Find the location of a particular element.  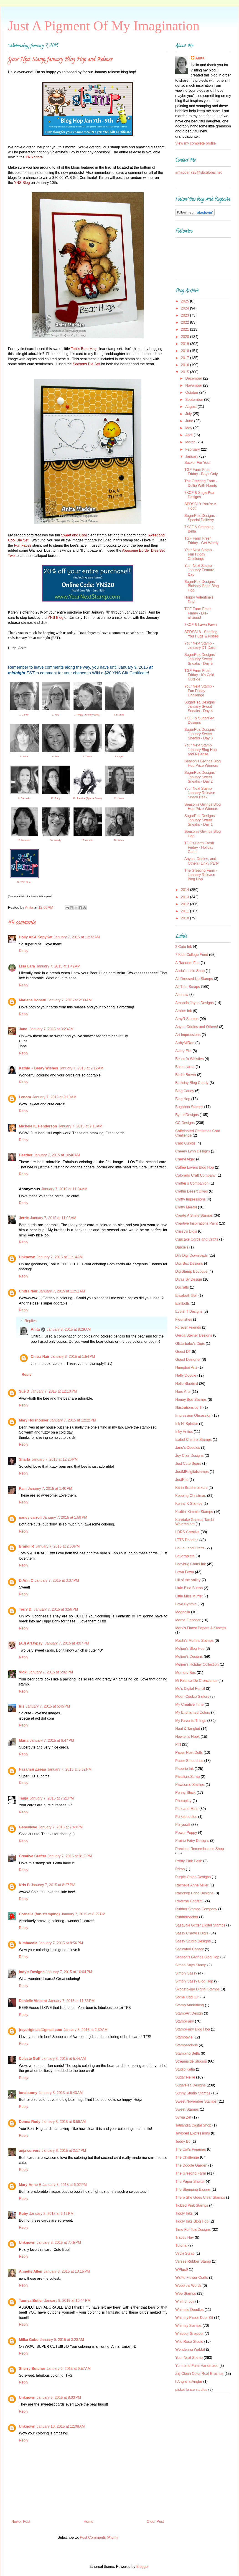

Season's Givings Blog Hop is located at coordinates (197, 1957).